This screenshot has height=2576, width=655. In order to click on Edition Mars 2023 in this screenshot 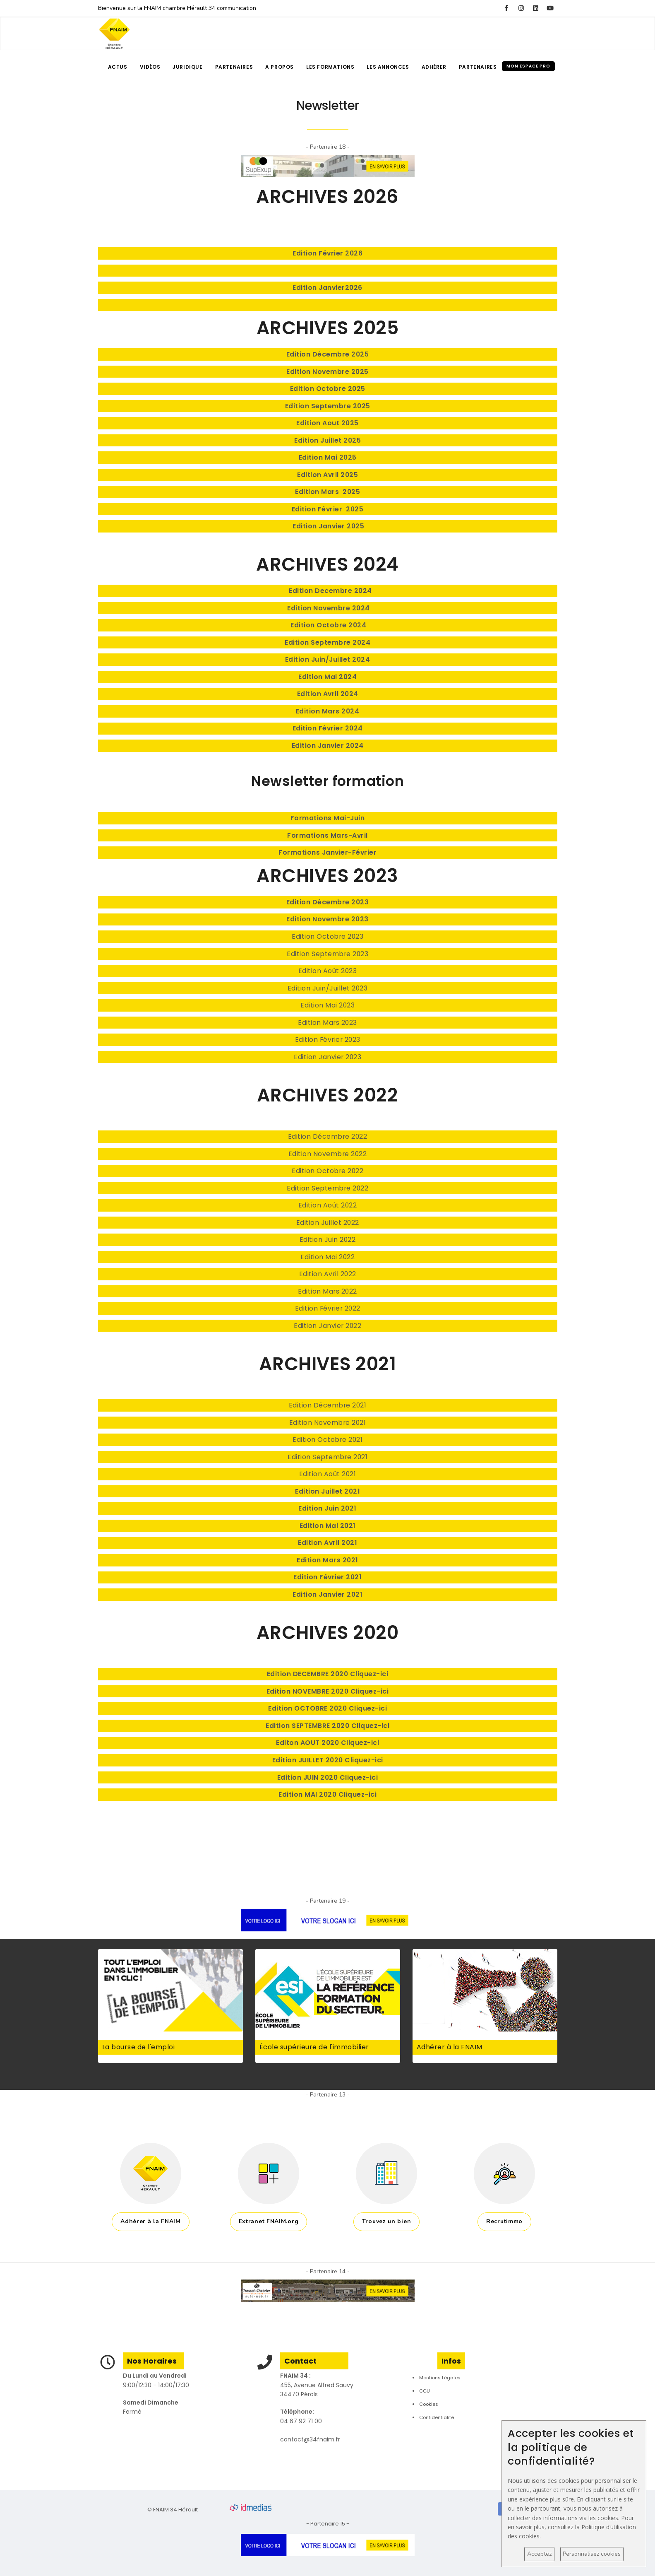, I will do `click(327, 1022)`.